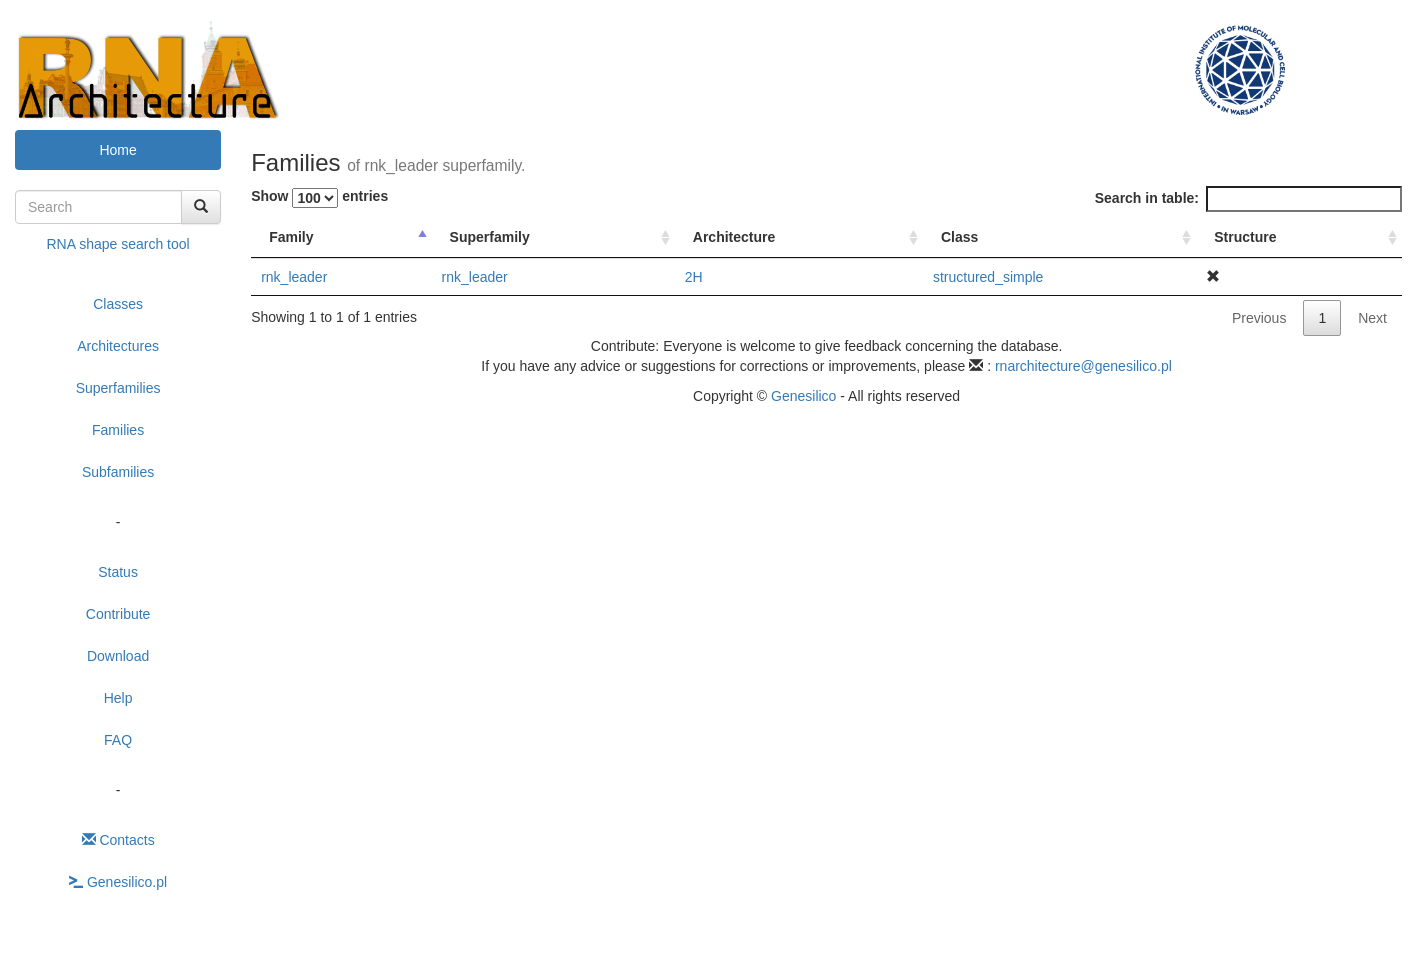 The height and width of the screenshot is (972, 1417). Describe the element at coordinates (319, 198) in the screenshot. I see `Show entries` at that location.